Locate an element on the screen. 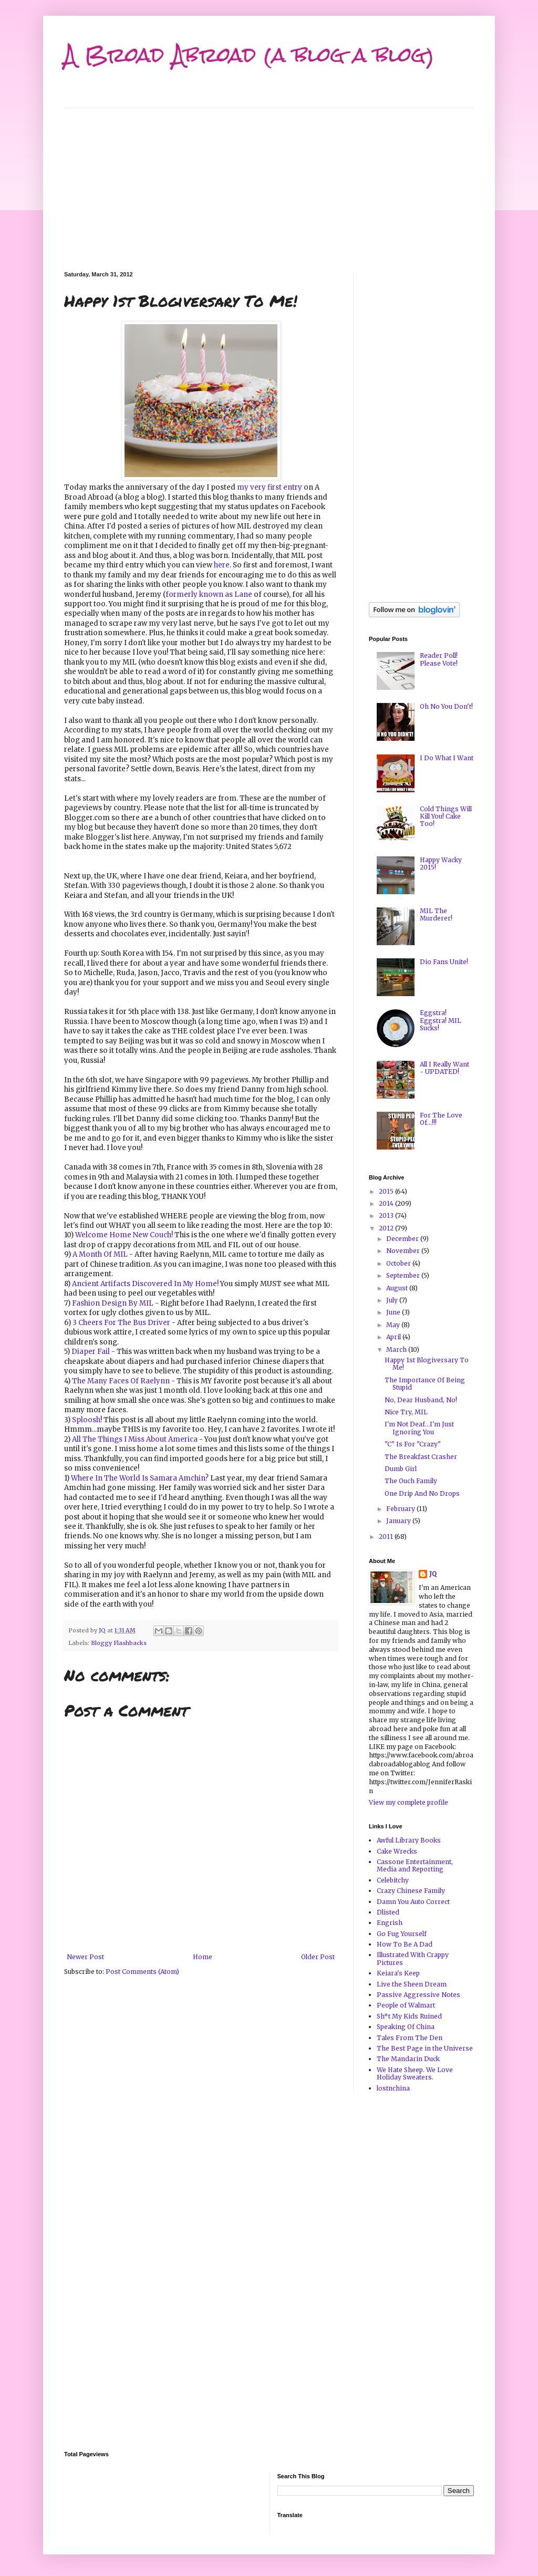  Reader Poll! Please Vote! is located at coordinates (439, 659).